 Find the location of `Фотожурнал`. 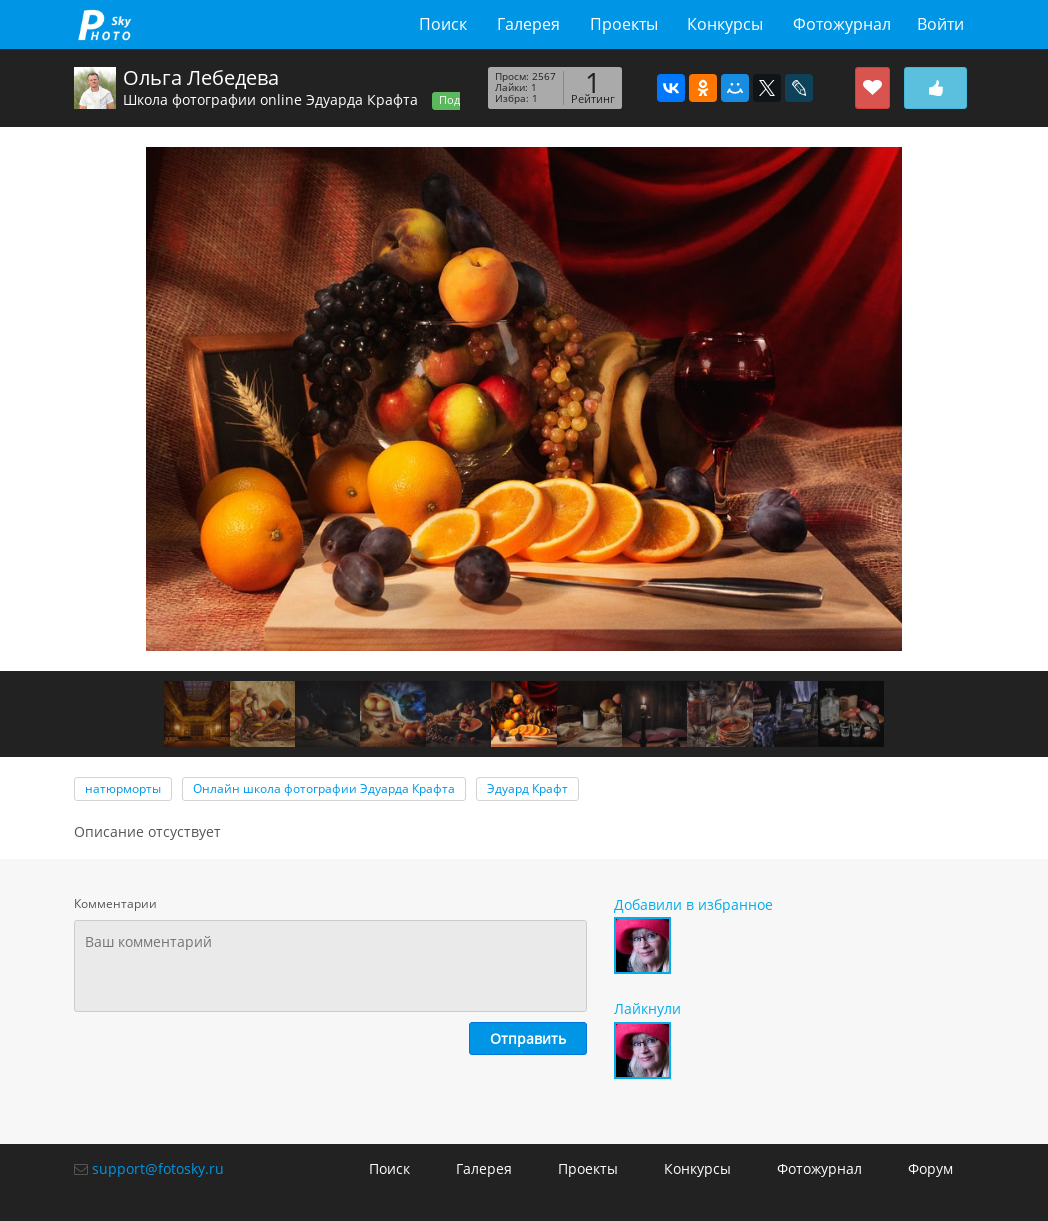

Фотожурнал is located at coordinates (842, 24).